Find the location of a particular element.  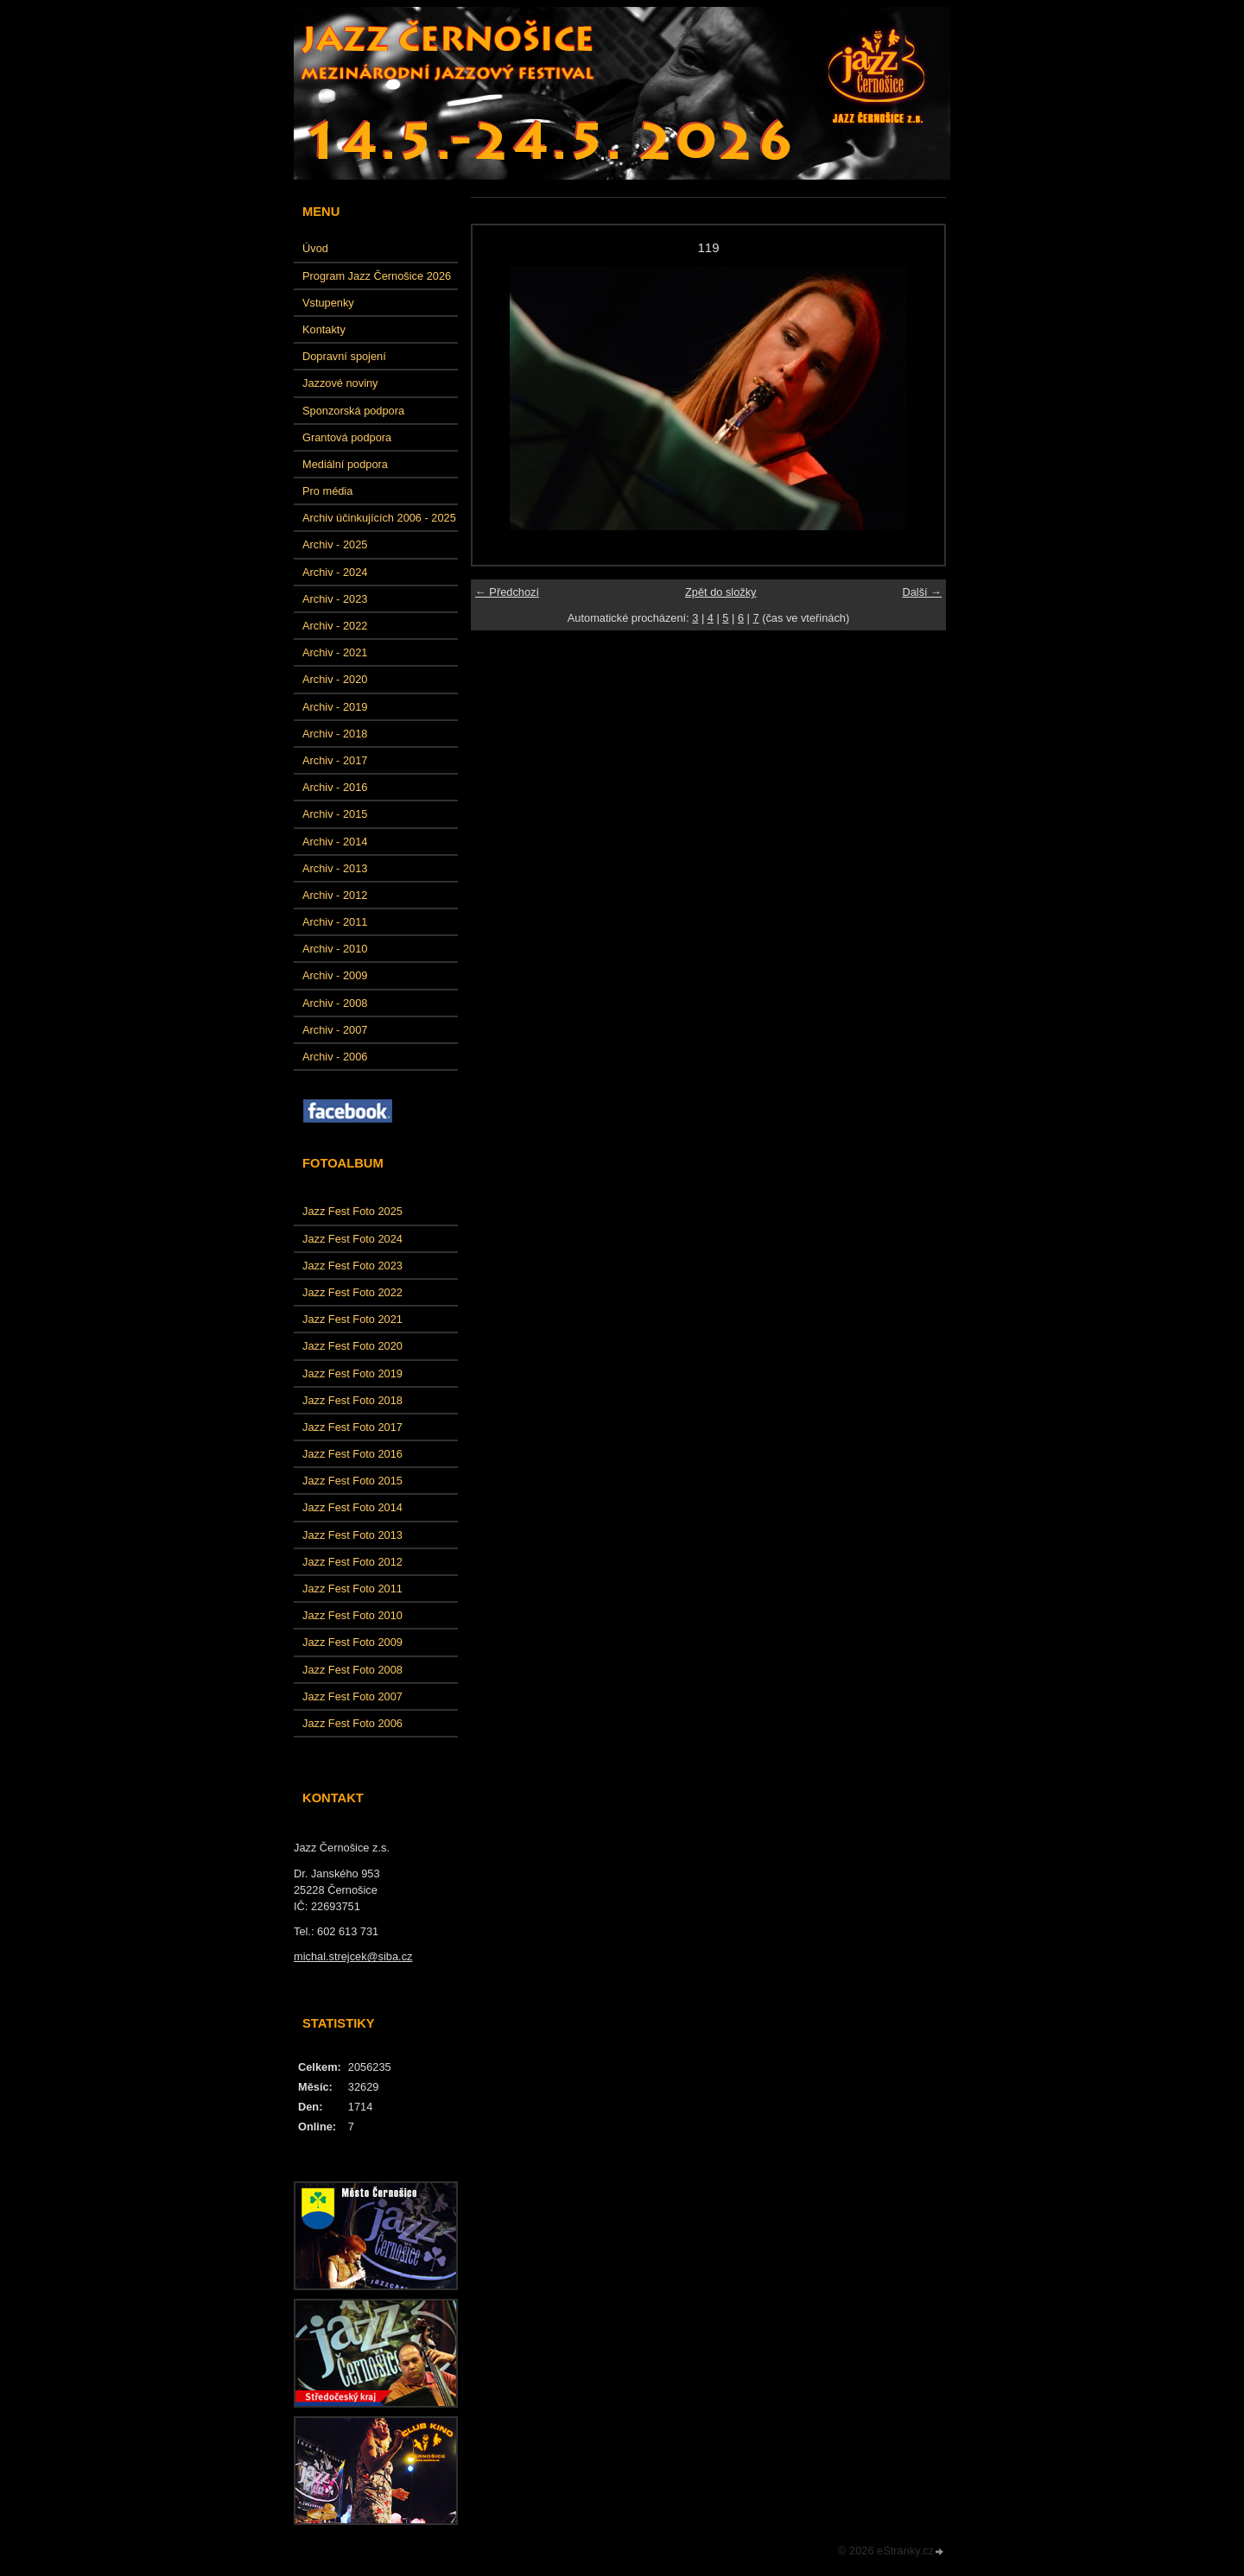

Jazz Fest Foto 2016 is located at coordinates (352, 1453).